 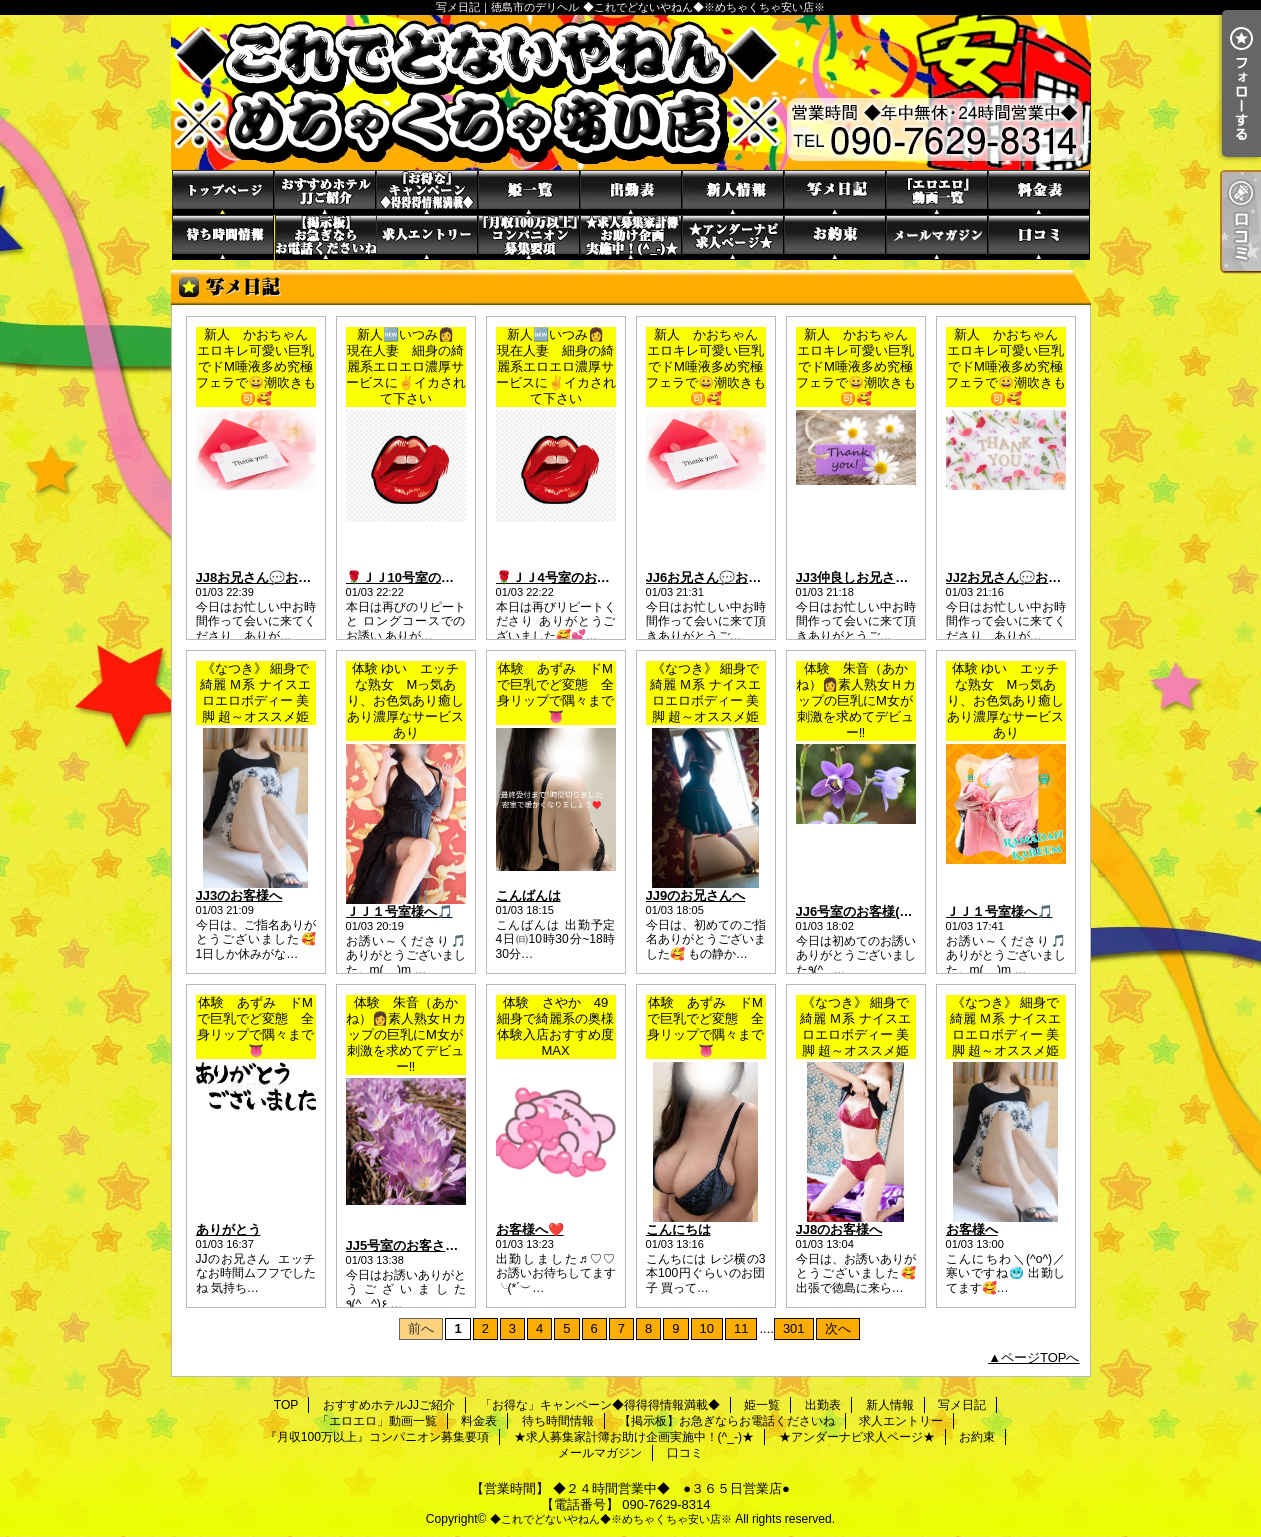 What do you see at coordinates (631, 237) in the screenshot?
I see `★求人募集家計簿お助け企画実施中！(^_-)★` at bounding box center [631, 237].